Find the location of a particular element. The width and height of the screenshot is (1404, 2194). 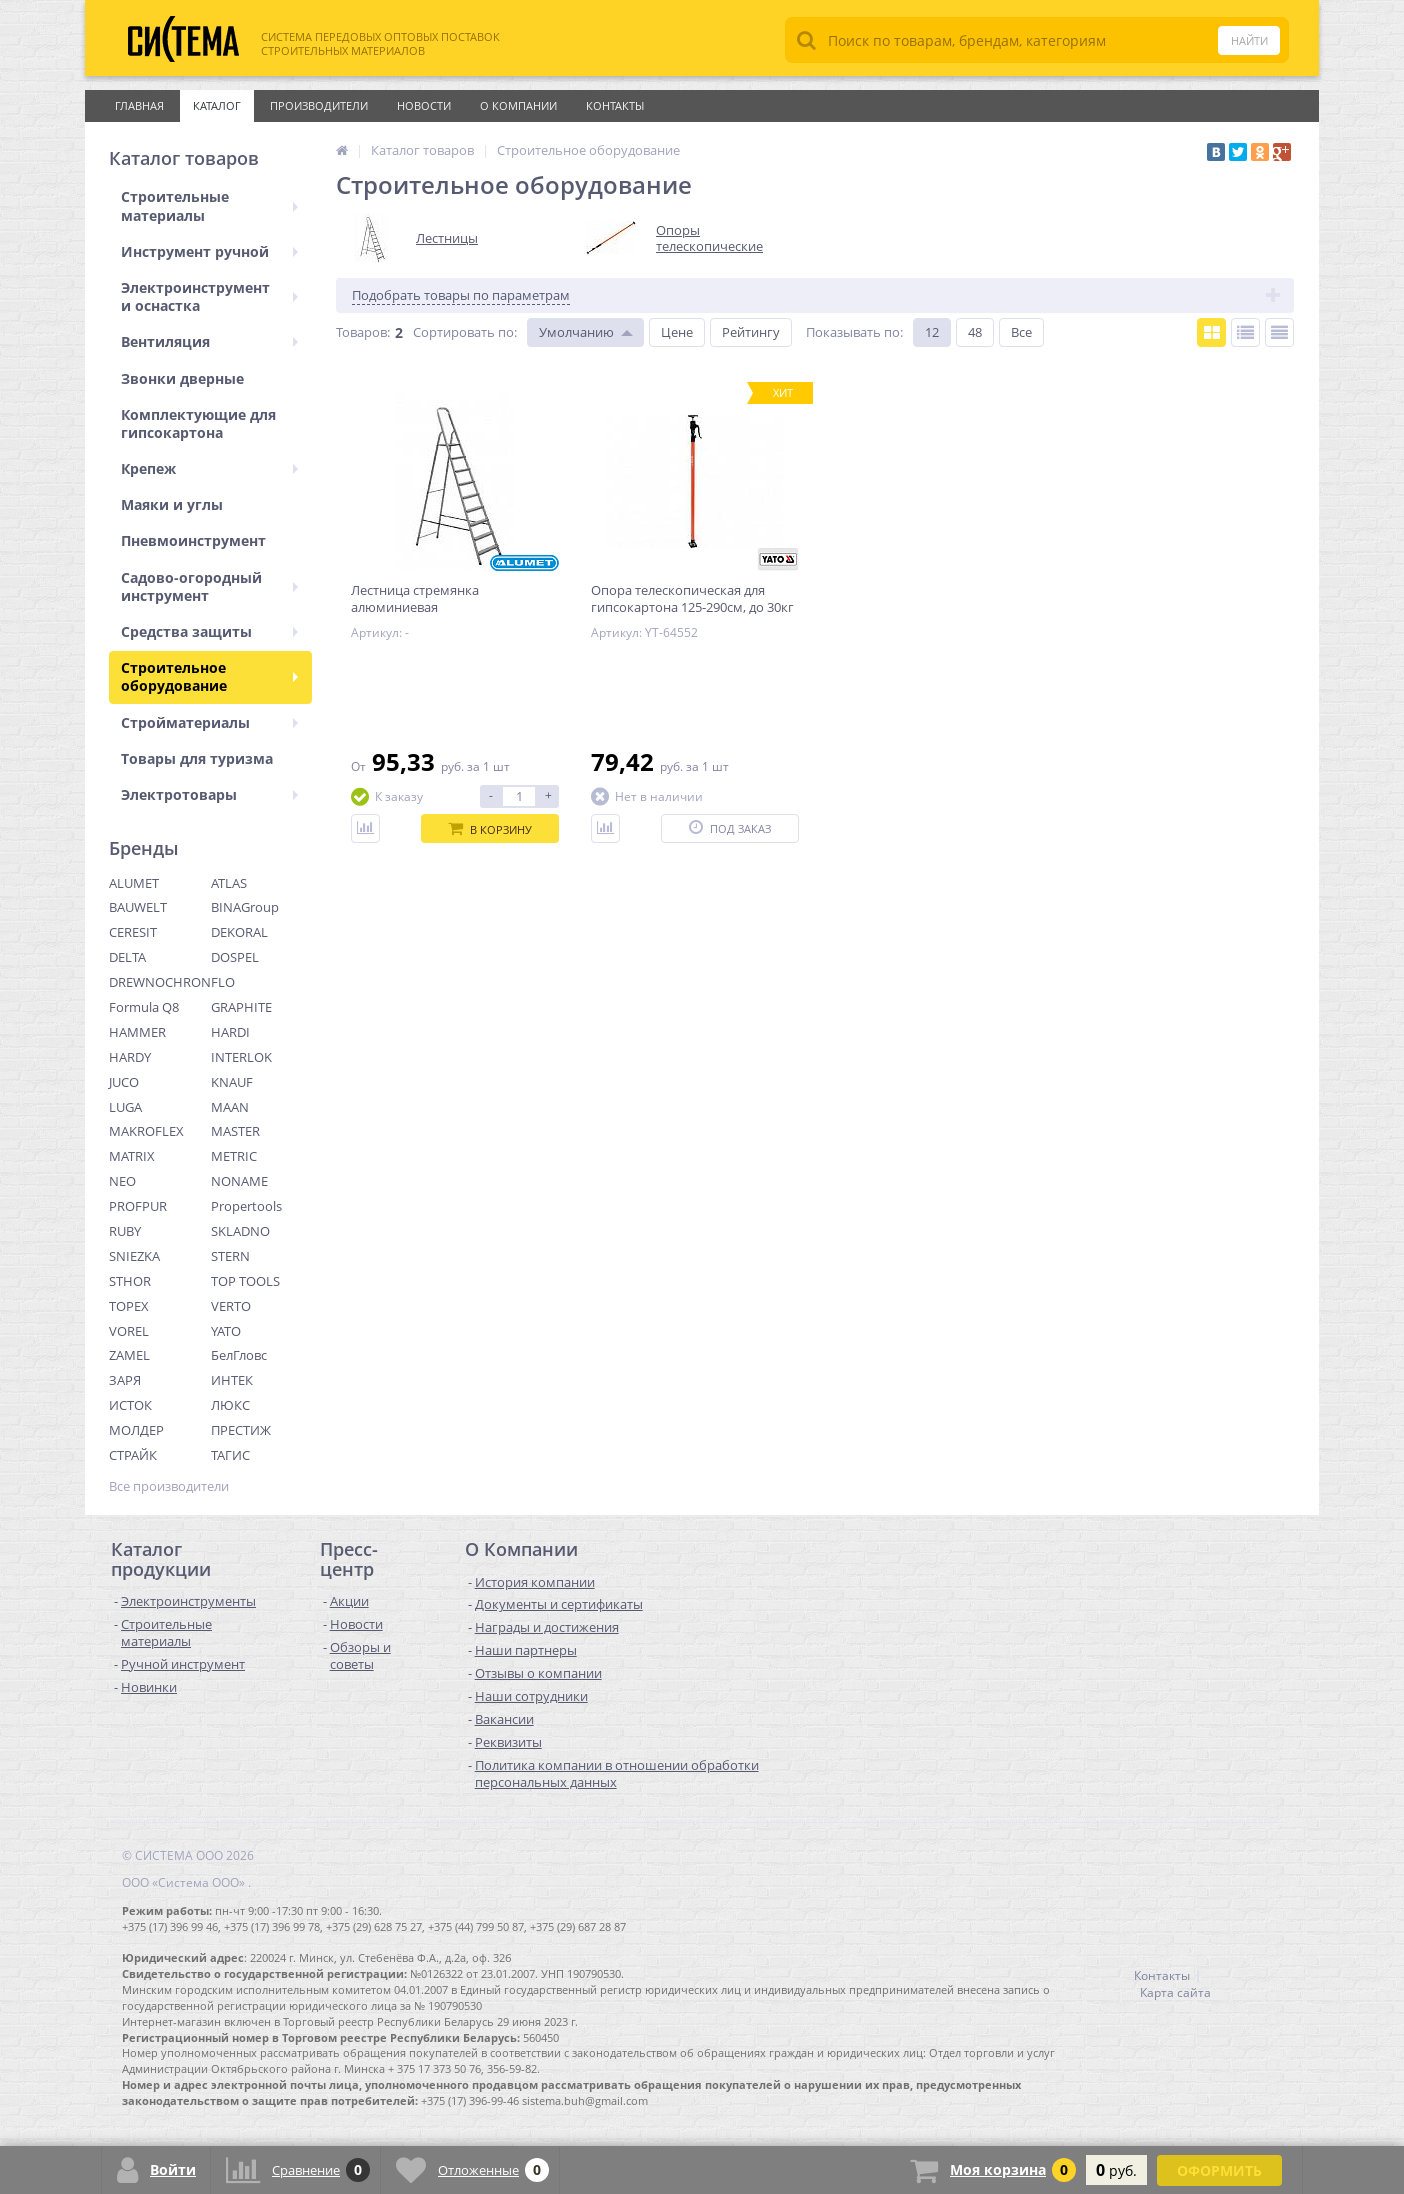

BAUWELT is located at coordinates (138, 907).